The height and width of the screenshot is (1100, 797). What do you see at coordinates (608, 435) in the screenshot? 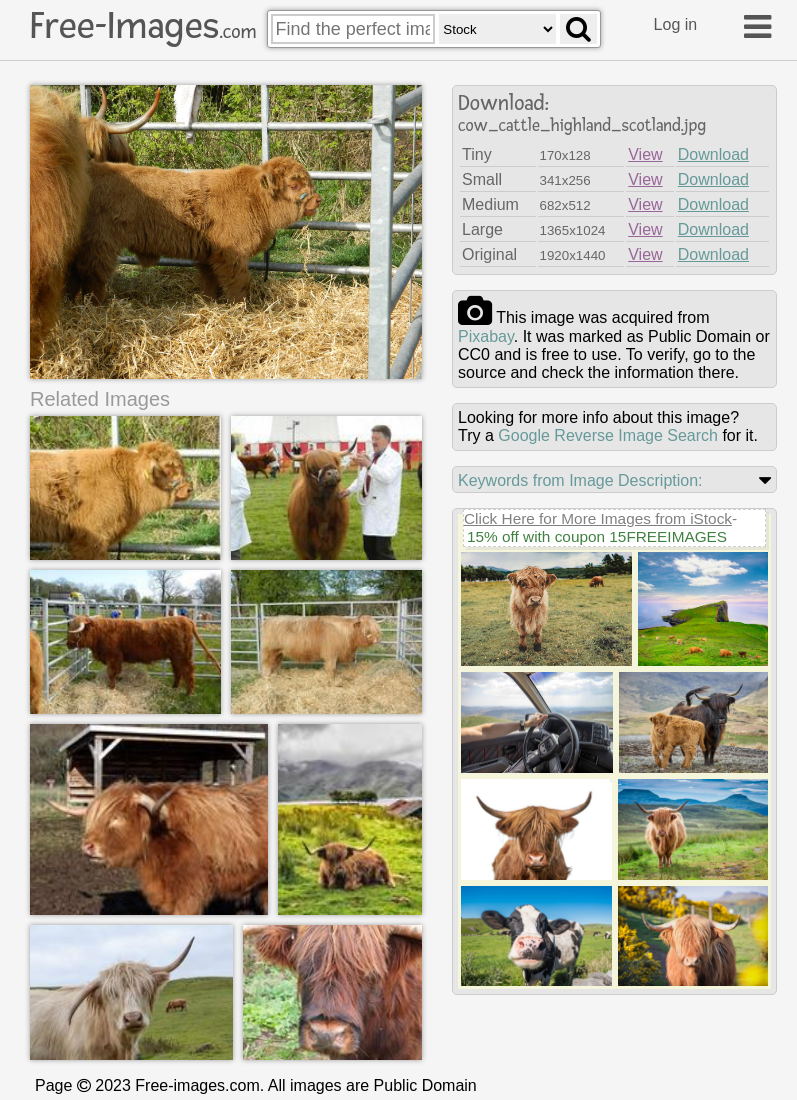
I see `Google Reverse Image Search` at bounding box center [608, 435].